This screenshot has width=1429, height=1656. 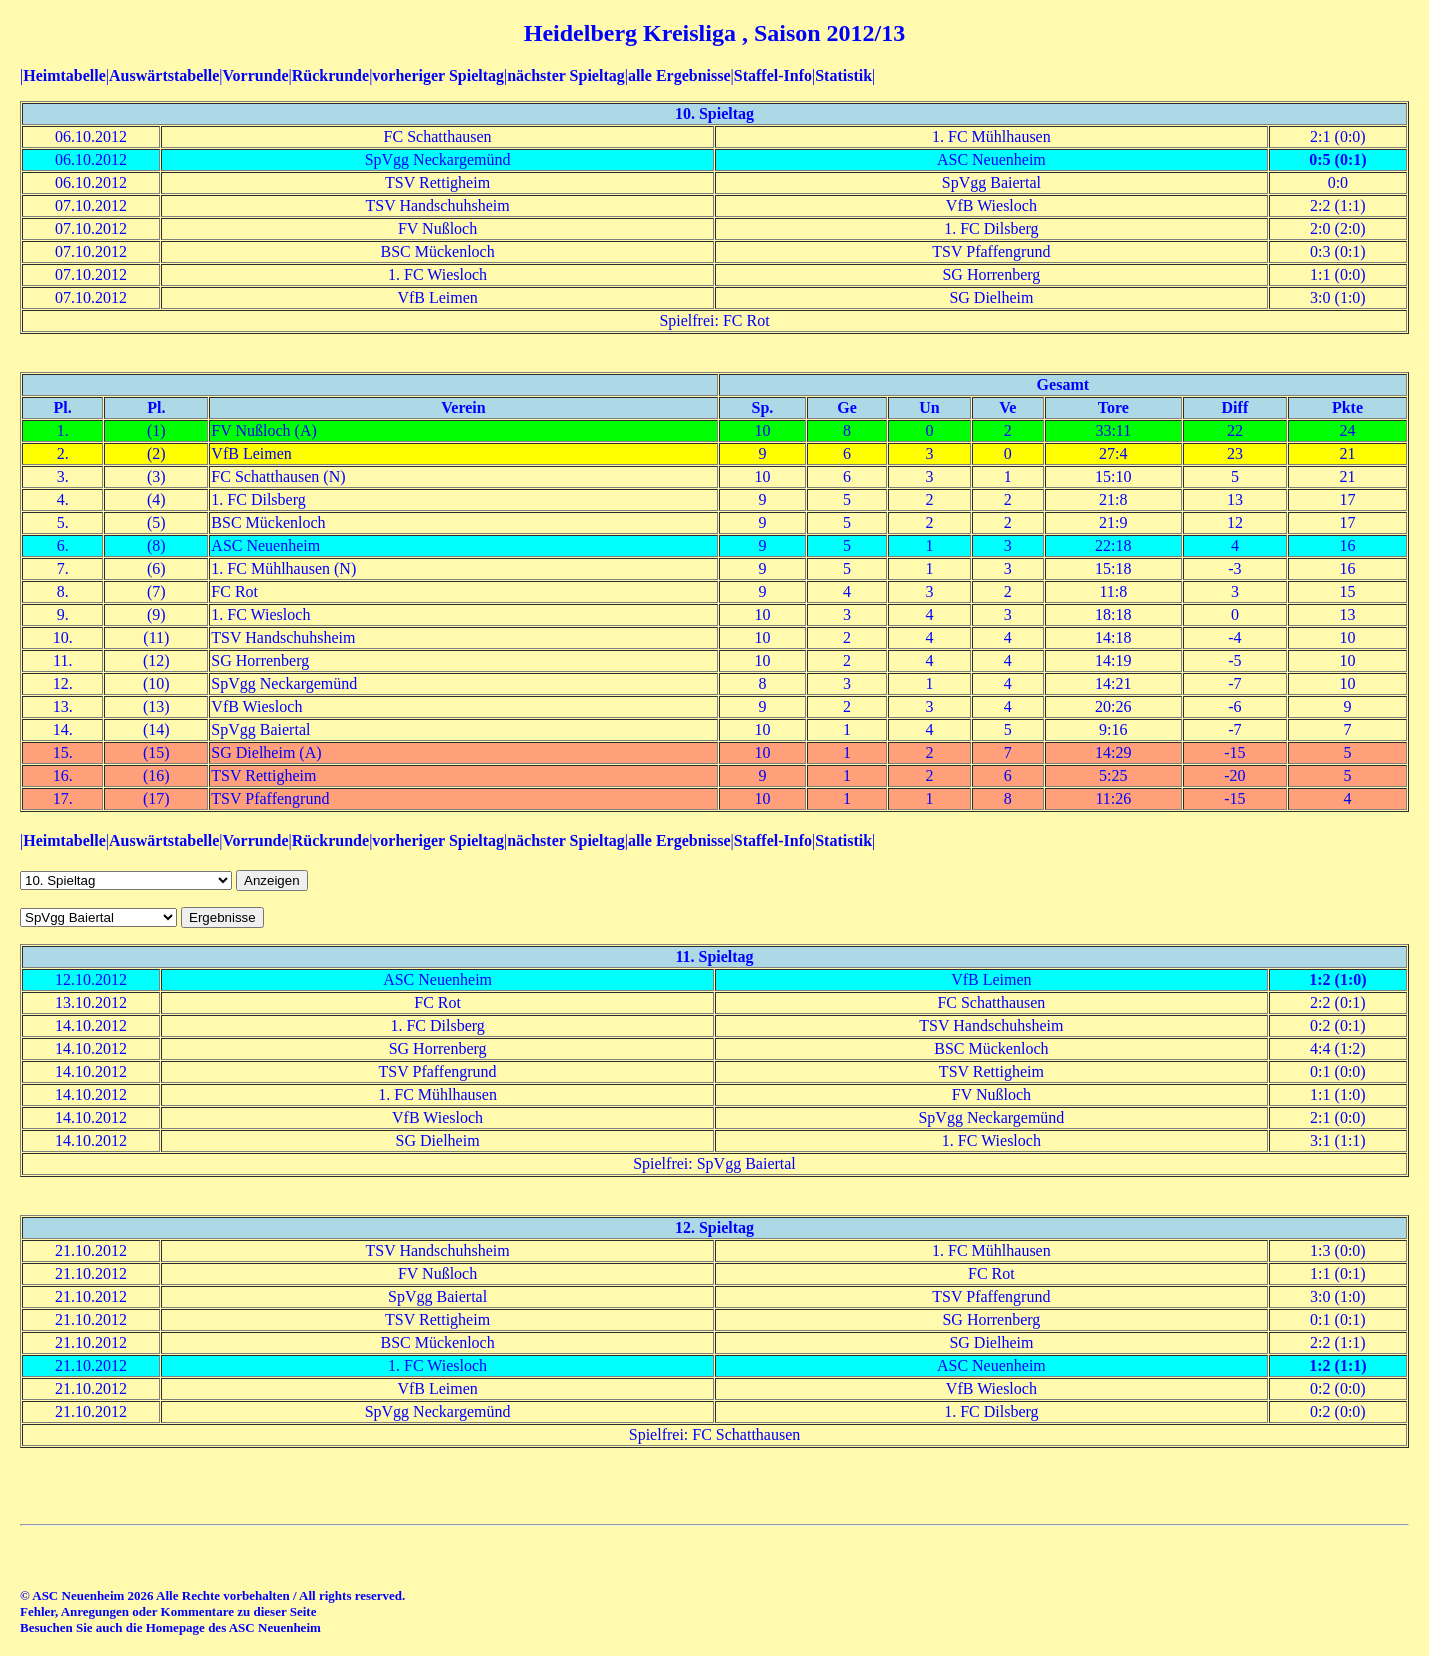 I want to click on Vorrunde, so click(x=255, y=75).